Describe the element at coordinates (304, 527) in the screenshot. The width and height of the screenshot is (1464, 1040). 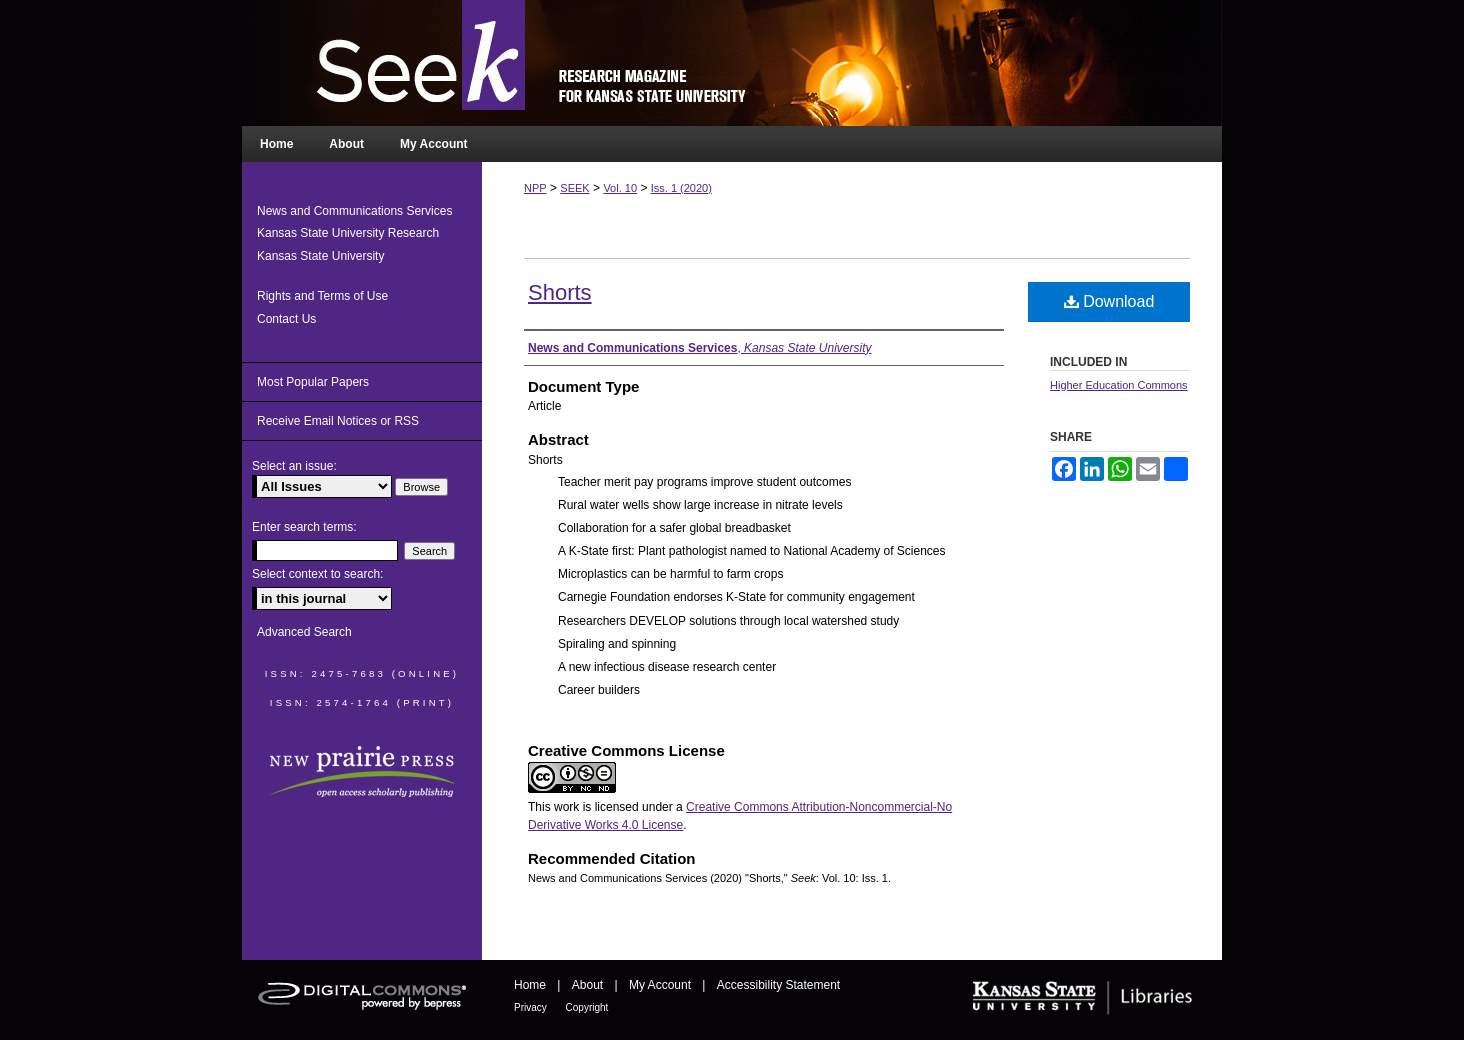
I see `Enter search terms:` at that location.